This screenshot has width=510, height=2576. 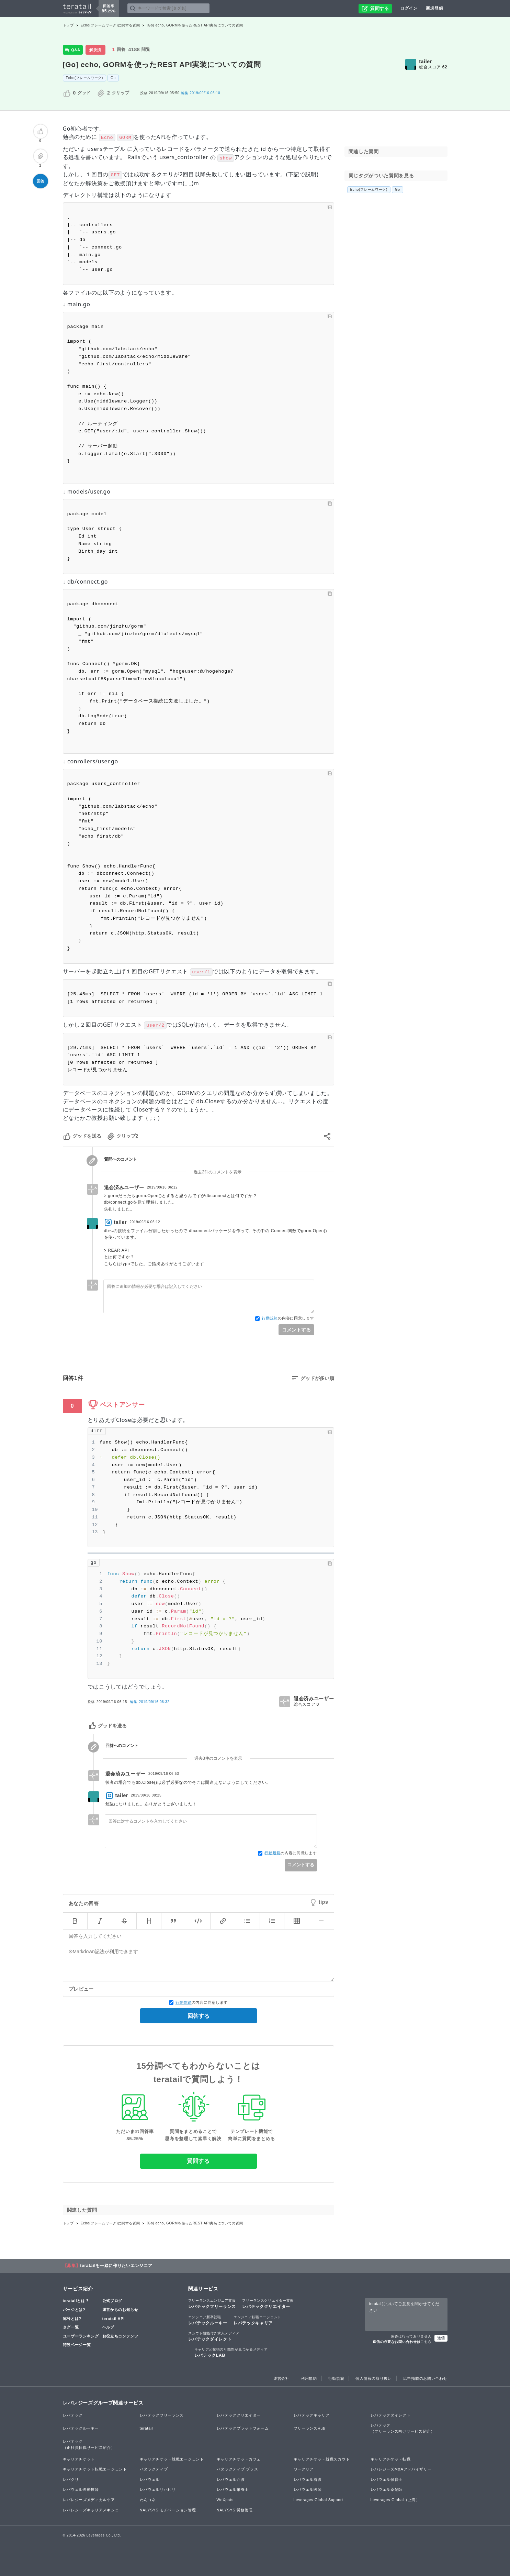 I want to click on 利用規約, so click(x=309, y=2378).